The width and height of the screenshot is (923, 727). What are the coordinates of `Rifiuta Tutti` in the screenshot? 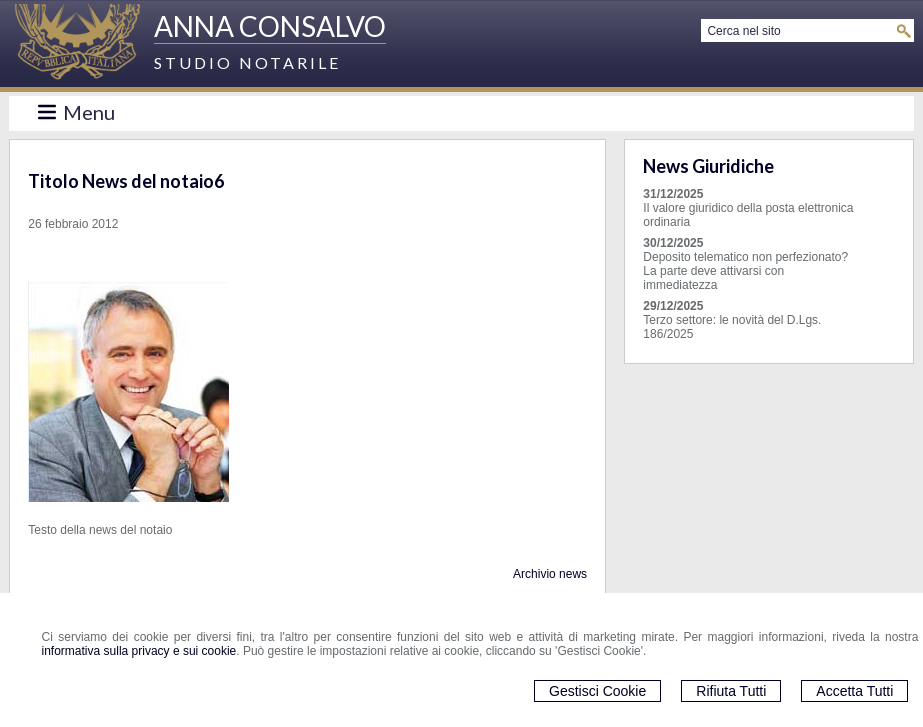 It's located at (731, 691).